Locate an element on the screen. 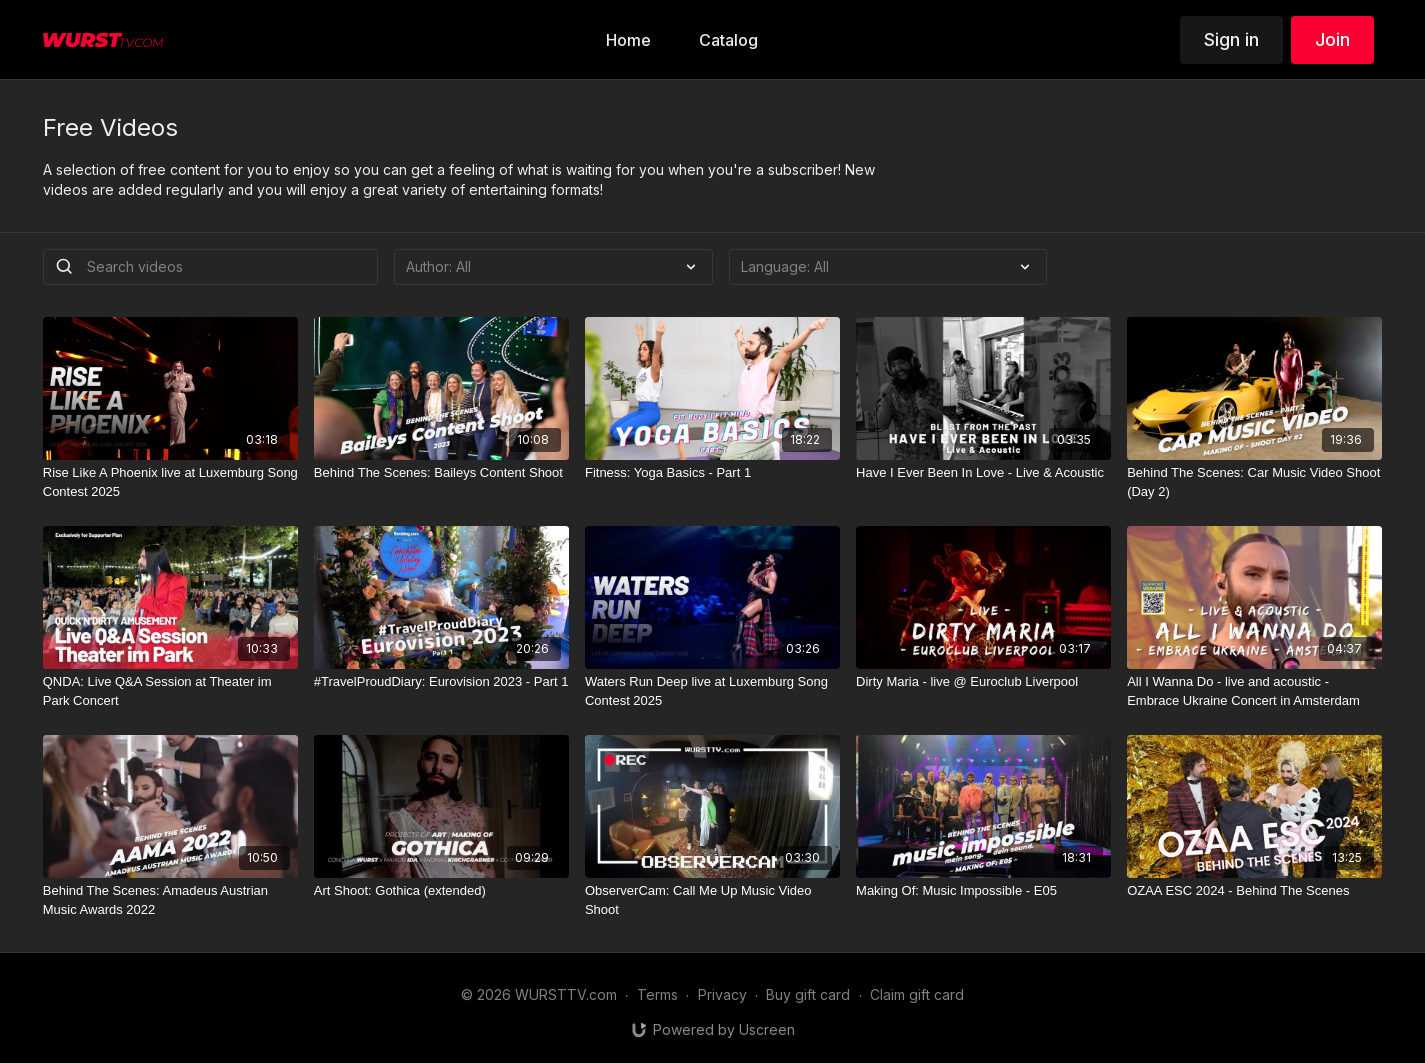  [ObserverCam: Call Me Up Music Video Shoot] is located at coordinates (712, 900).